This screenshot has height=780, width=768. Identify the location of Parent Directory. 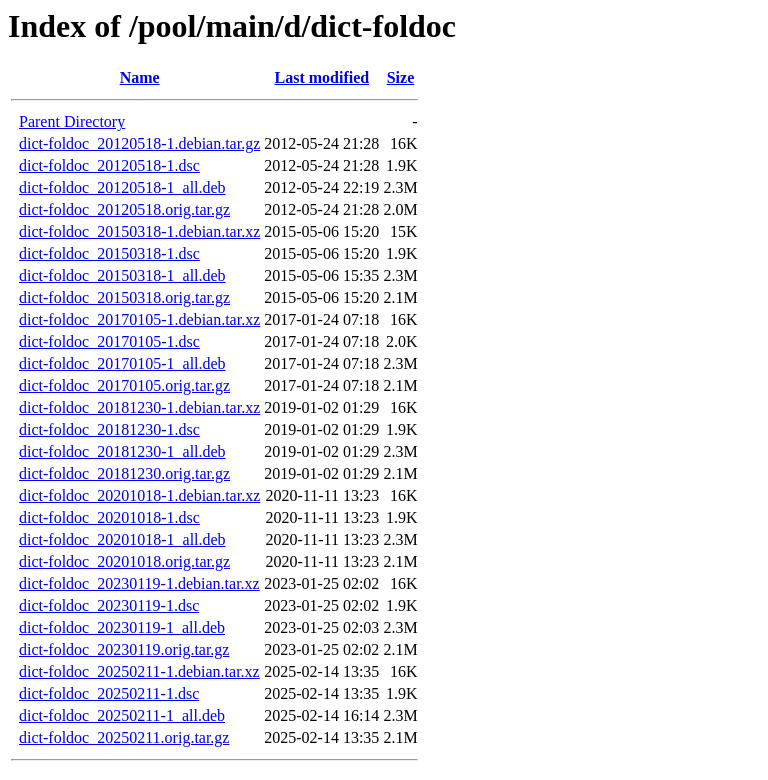
(72, 121).